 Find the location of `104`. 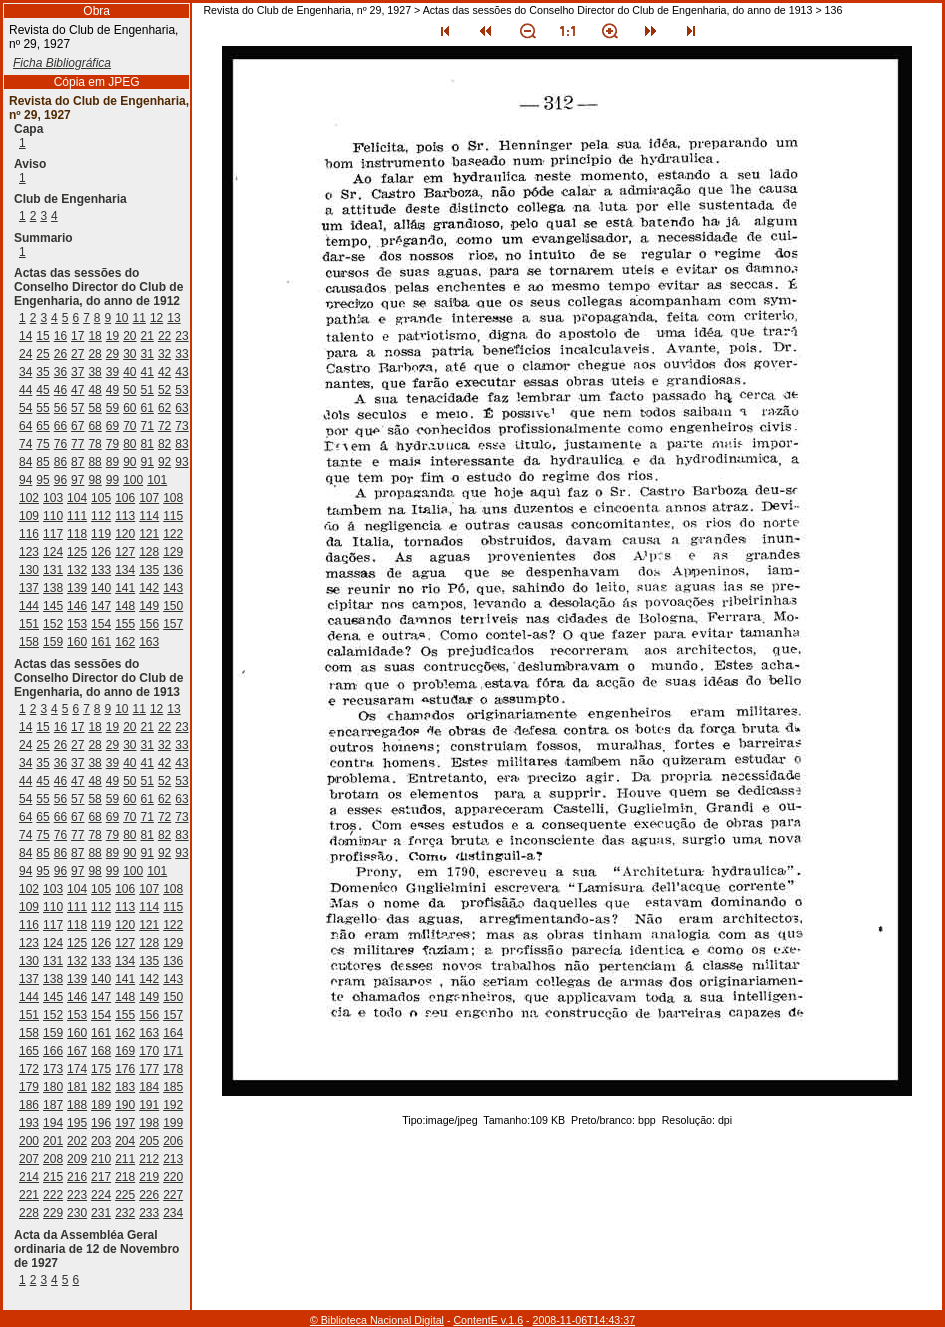

104 is located at coordinates (77, 498).